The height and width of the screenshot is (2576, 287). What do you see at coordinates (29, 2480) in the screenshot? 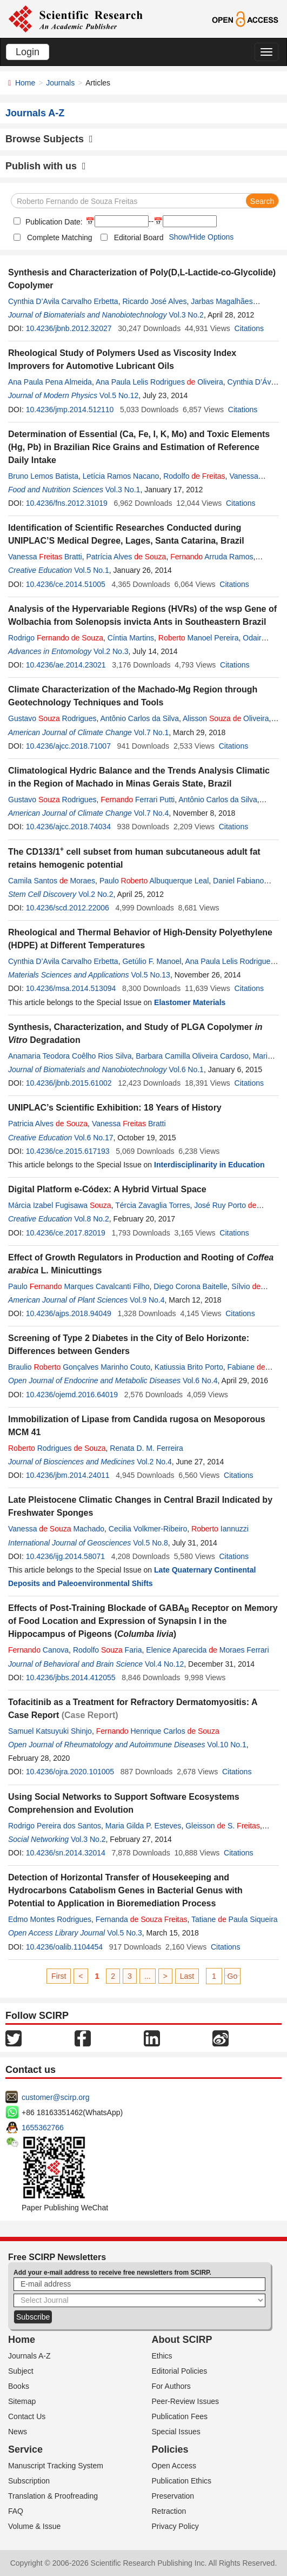
I see `Subscription` at bounding box center [29, 2480].